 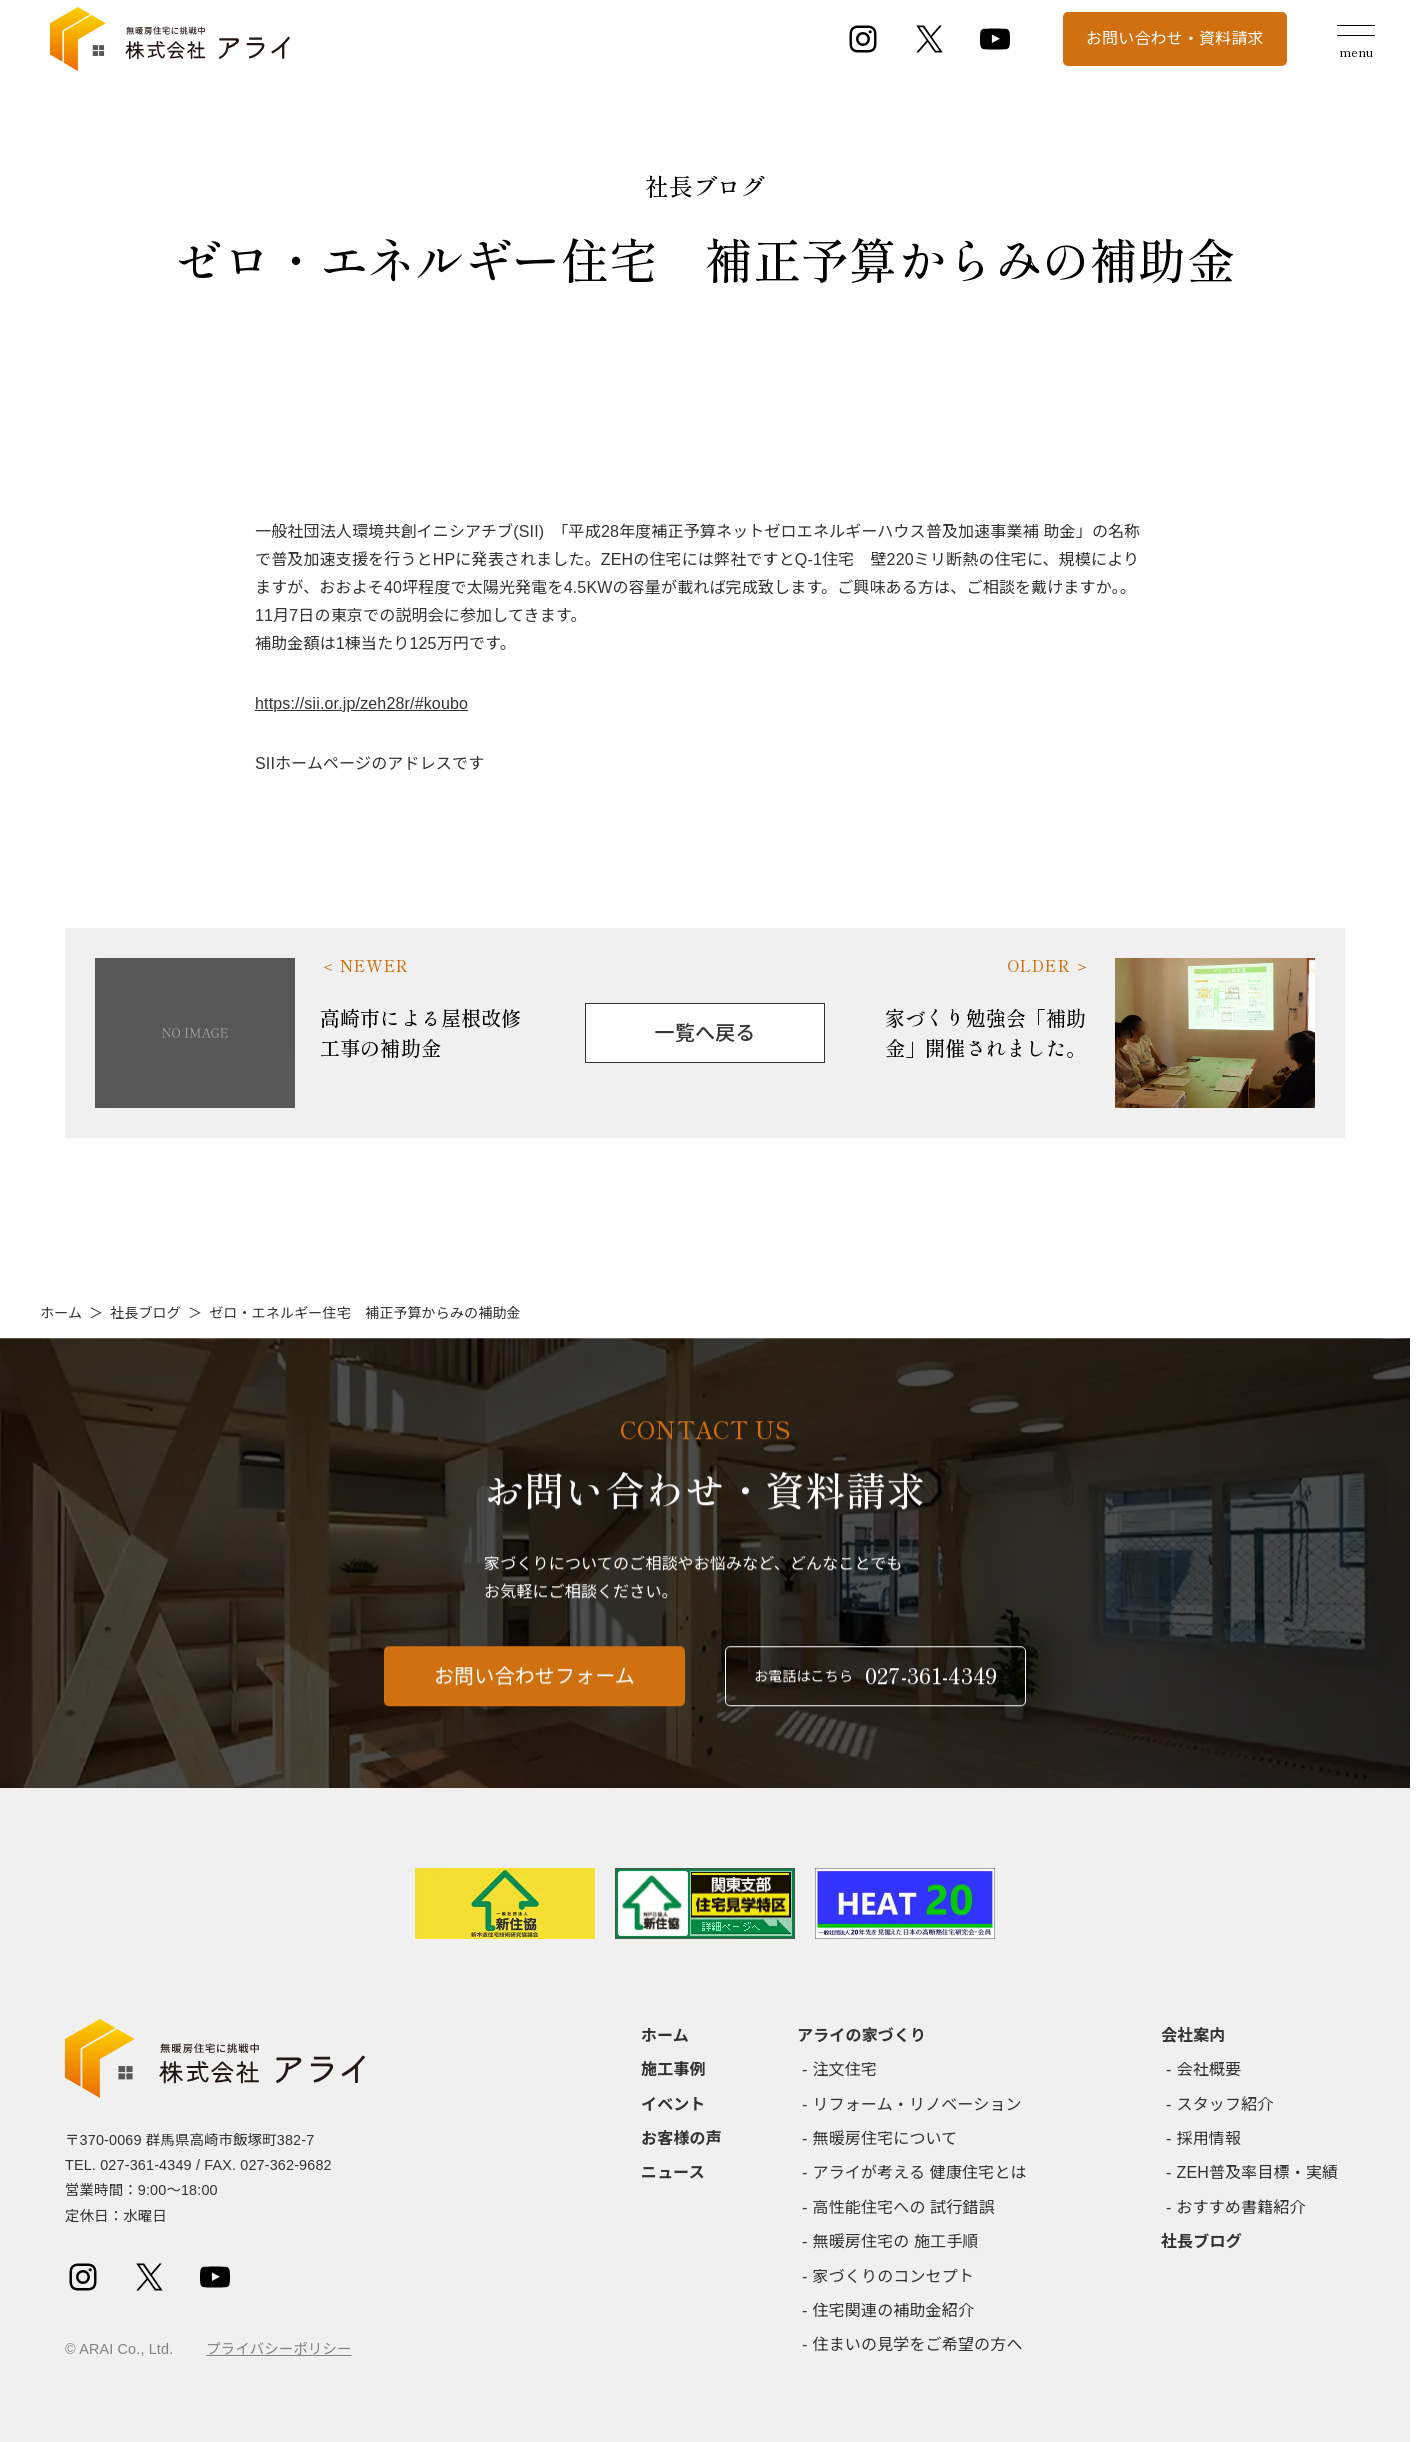 I want to click on アライの家づくり, so click(x=861, y=2035).